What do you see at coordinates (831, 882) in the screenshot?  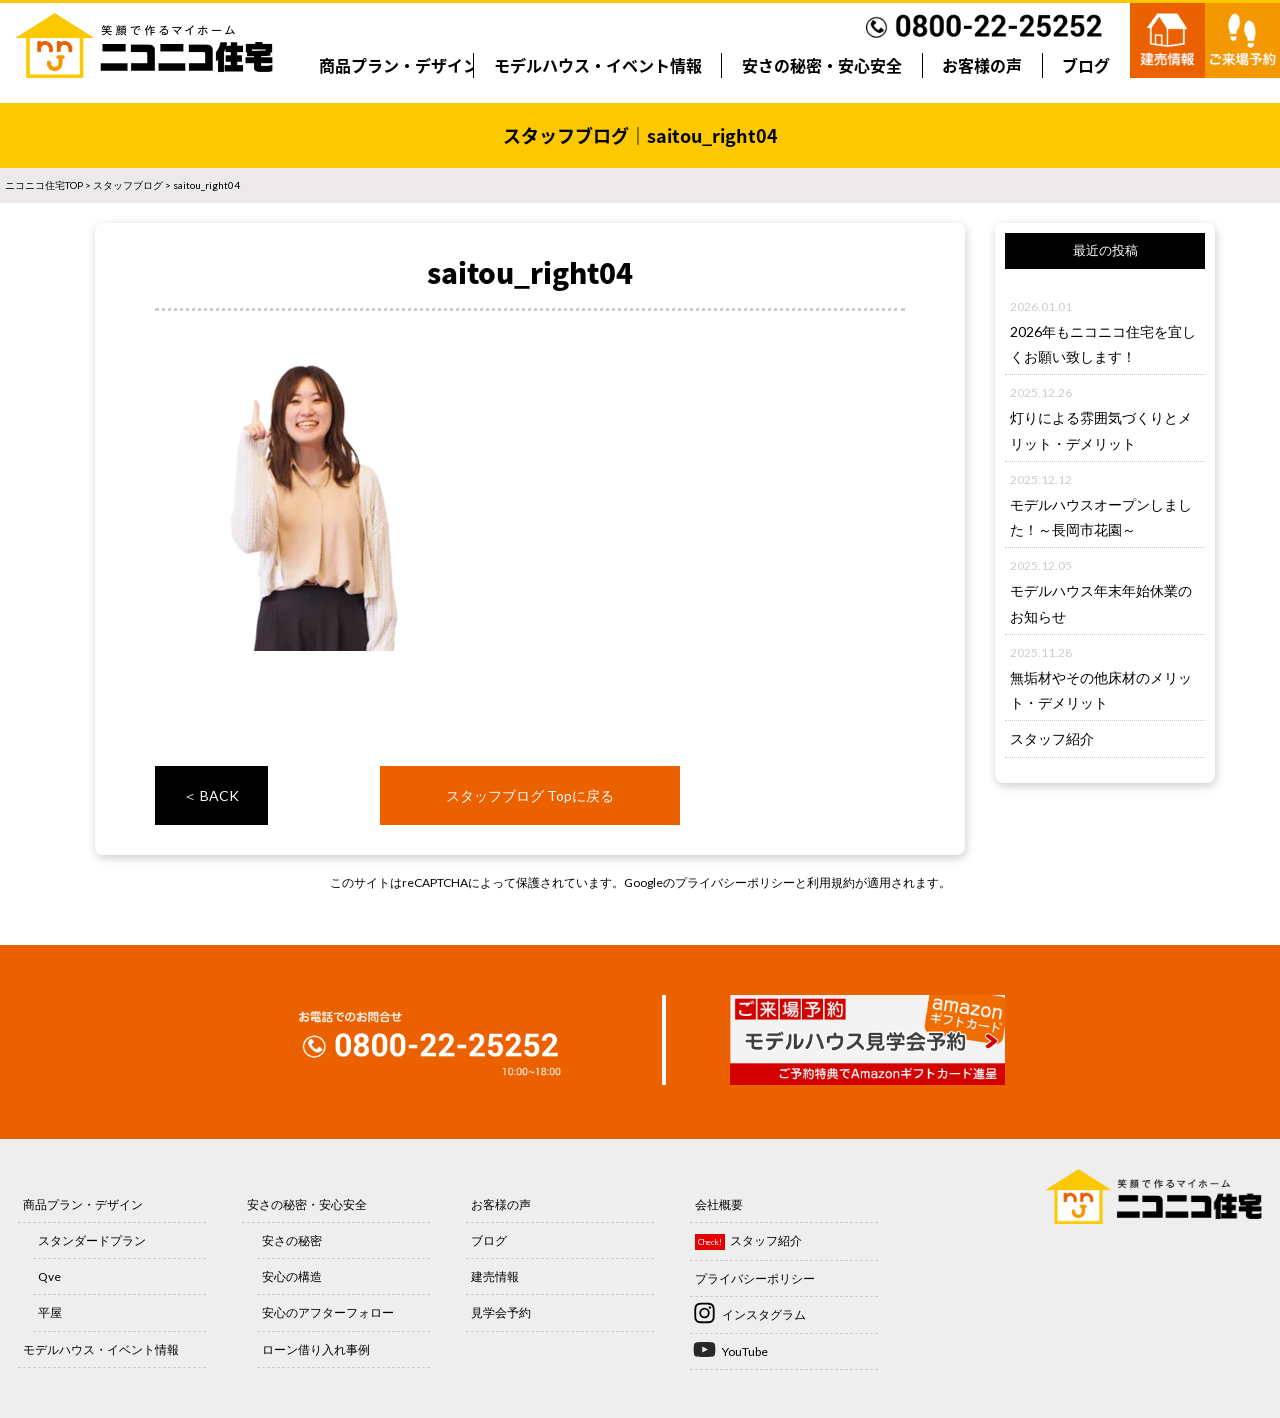 I see `利用規約` at bounding box center [831, 882].